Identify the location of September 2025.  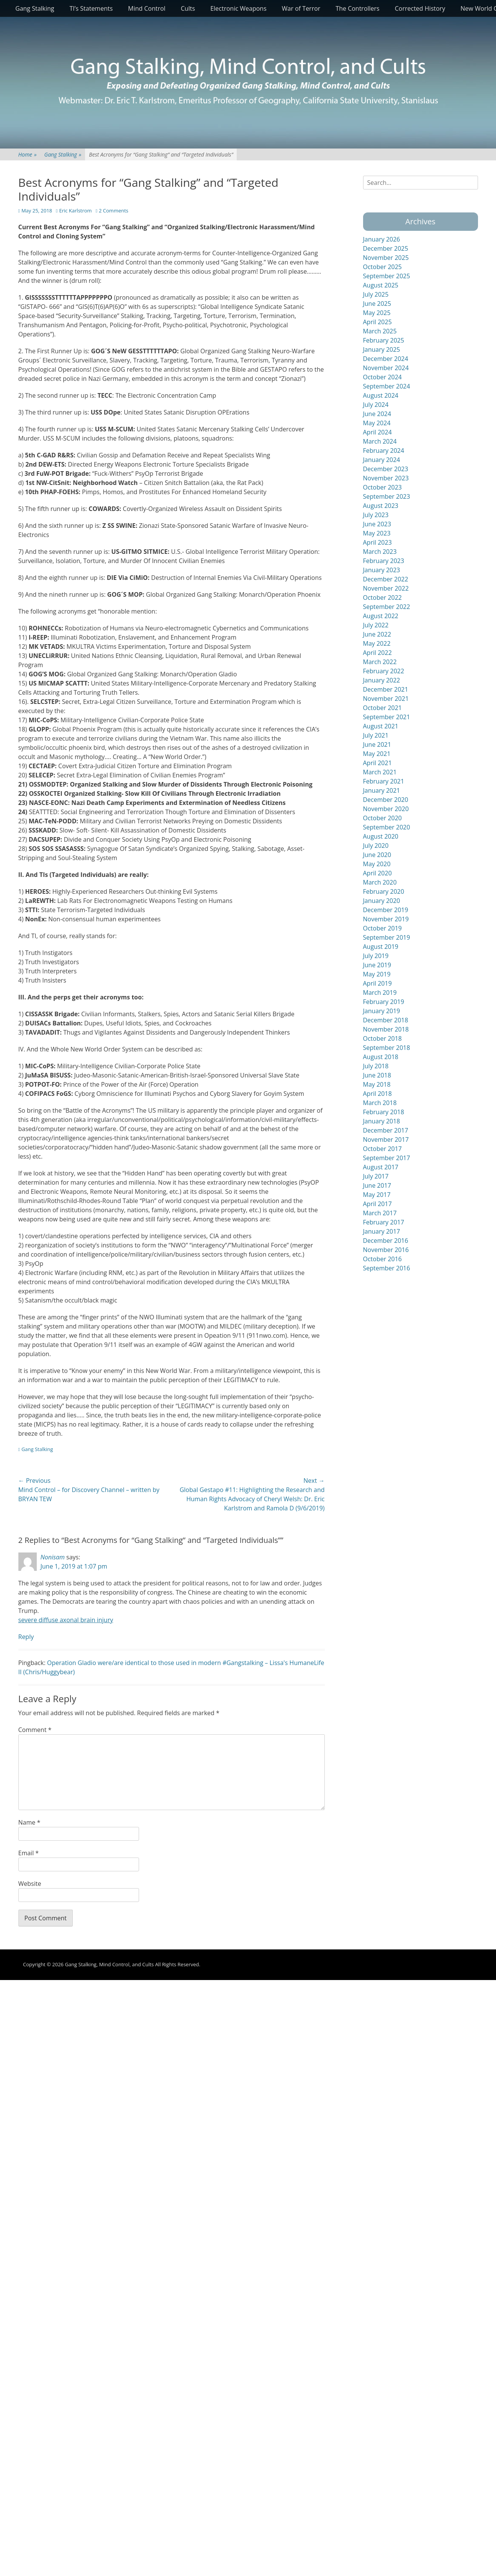
(386, 276).